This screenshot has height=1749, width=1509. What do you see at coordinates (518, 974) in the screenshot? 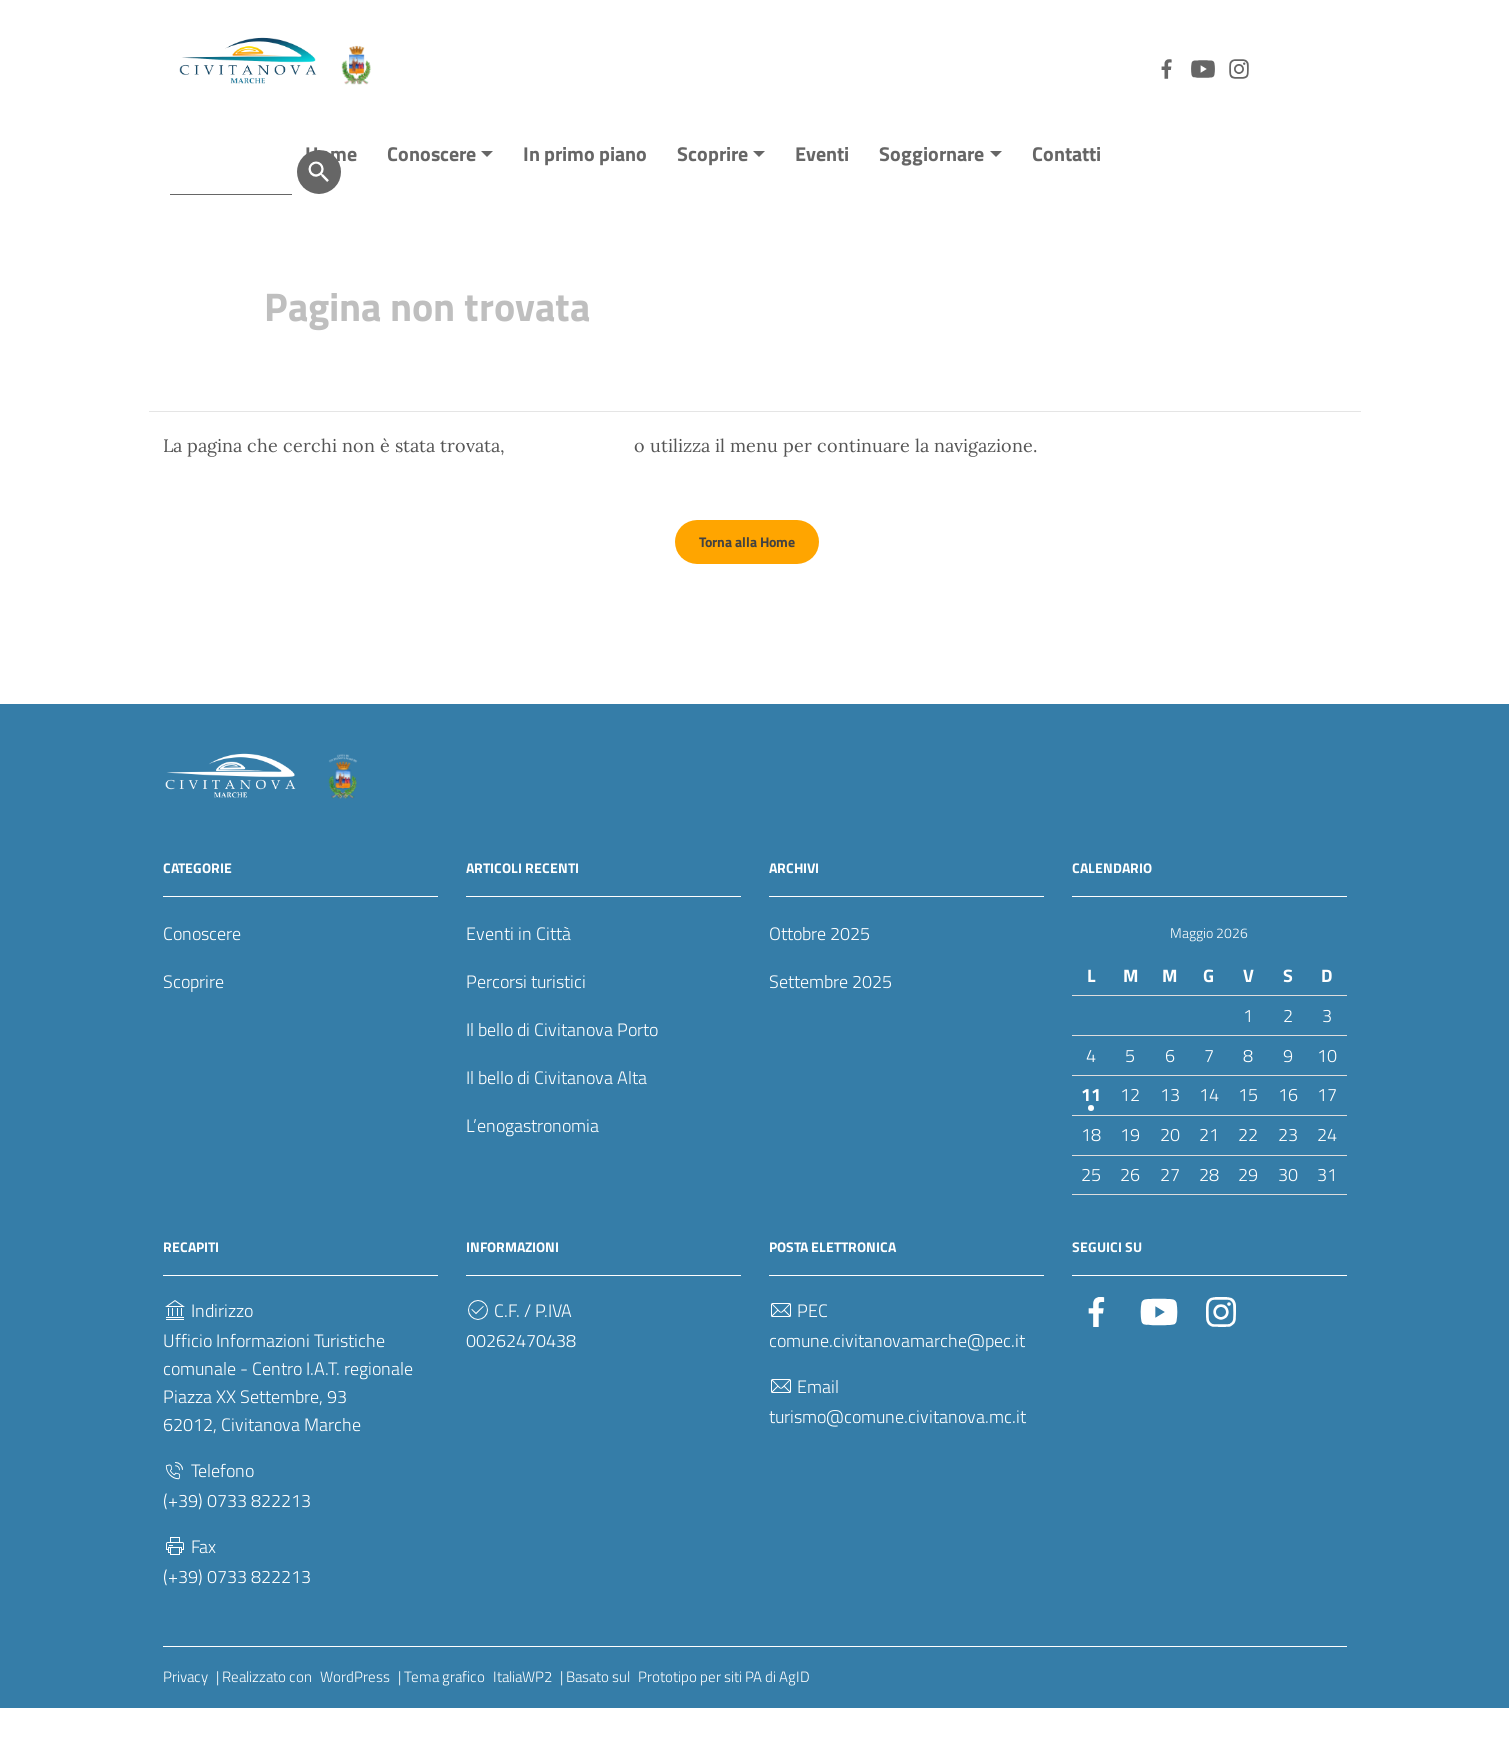
I see `Eventi in Città` at bounding box center [518, 974].